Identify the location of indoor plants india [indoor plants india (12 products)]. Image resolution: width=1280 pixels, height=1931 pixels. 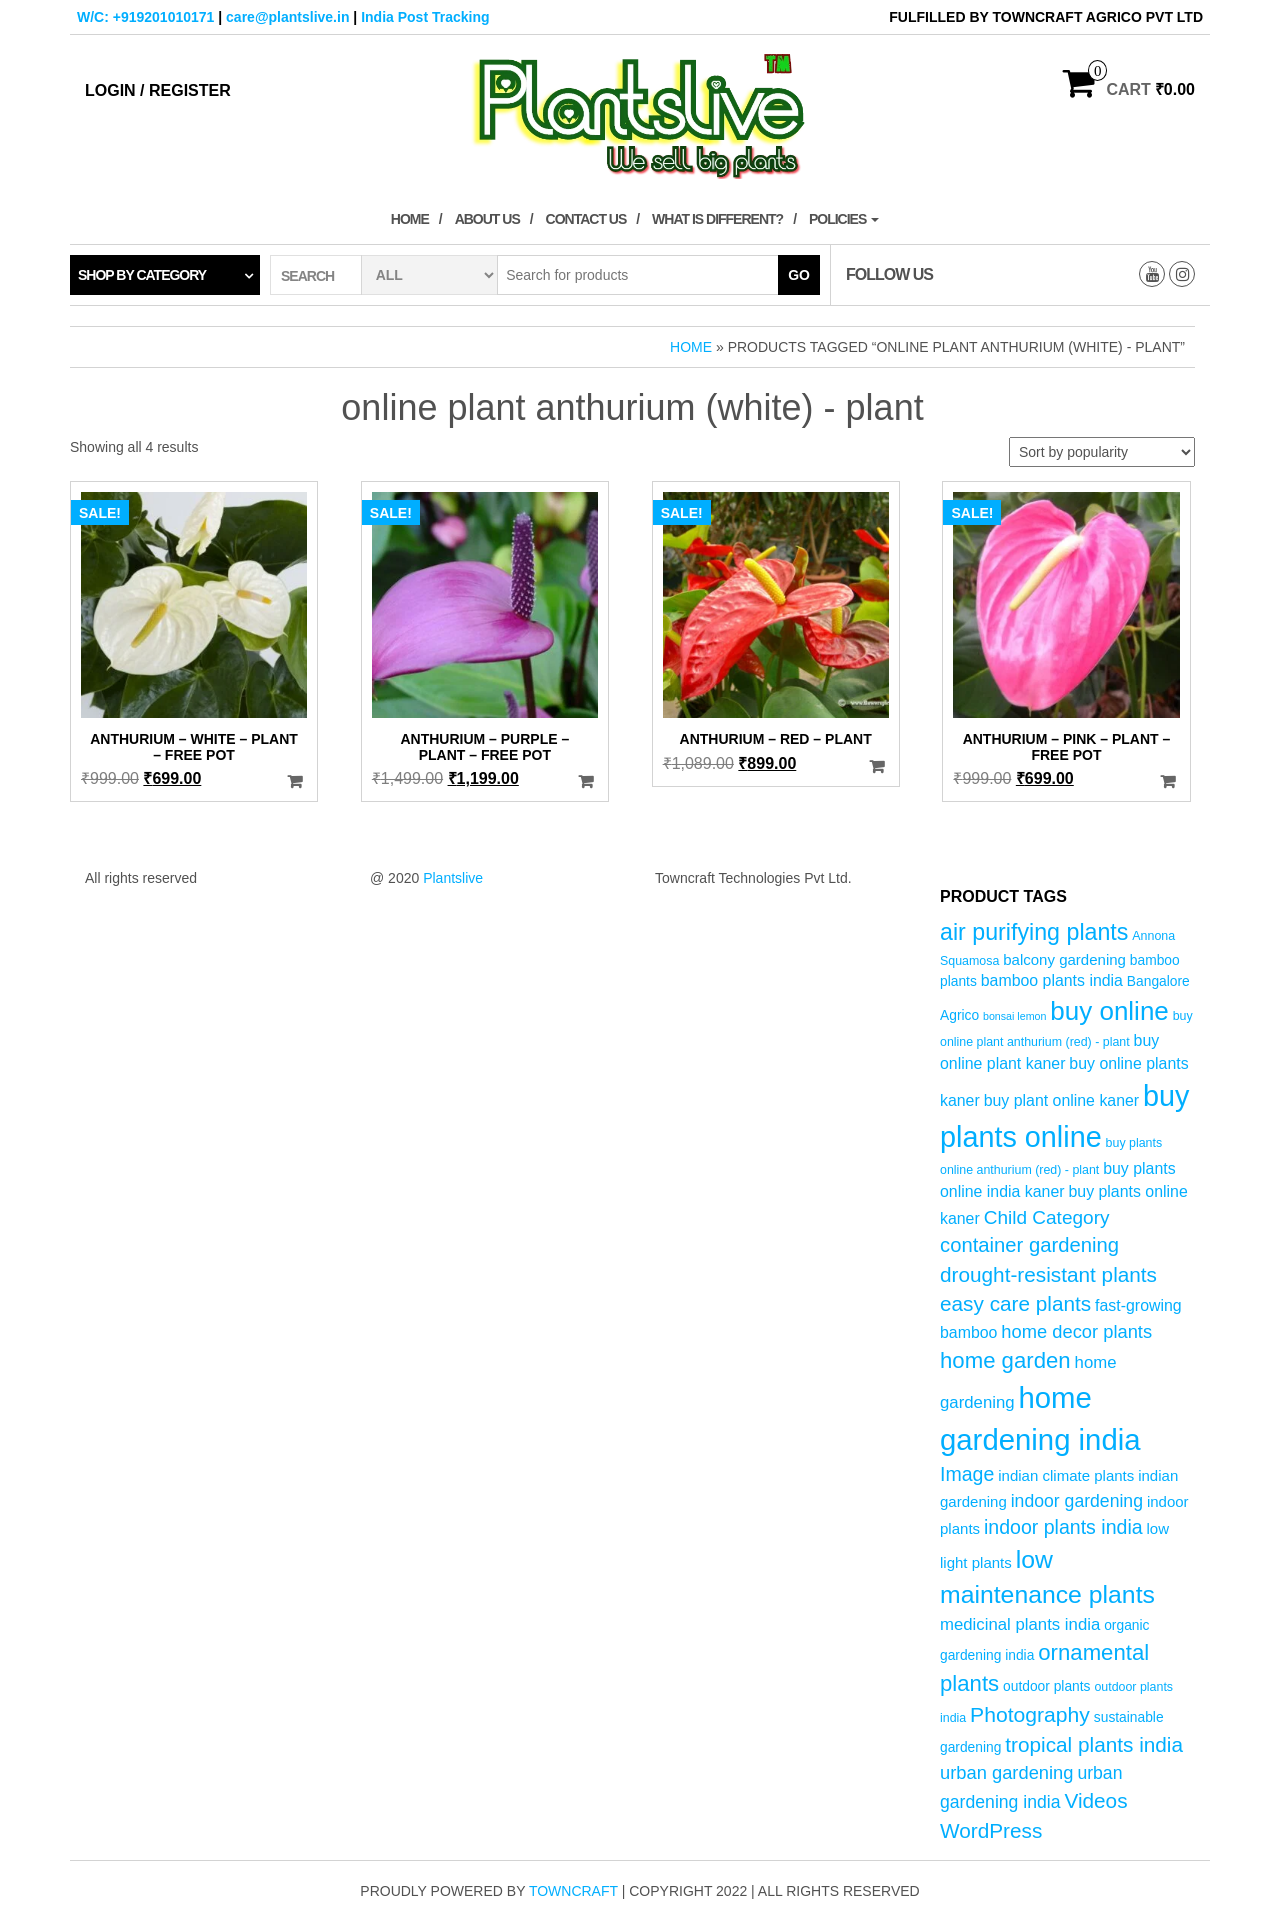
(1063, 1527).